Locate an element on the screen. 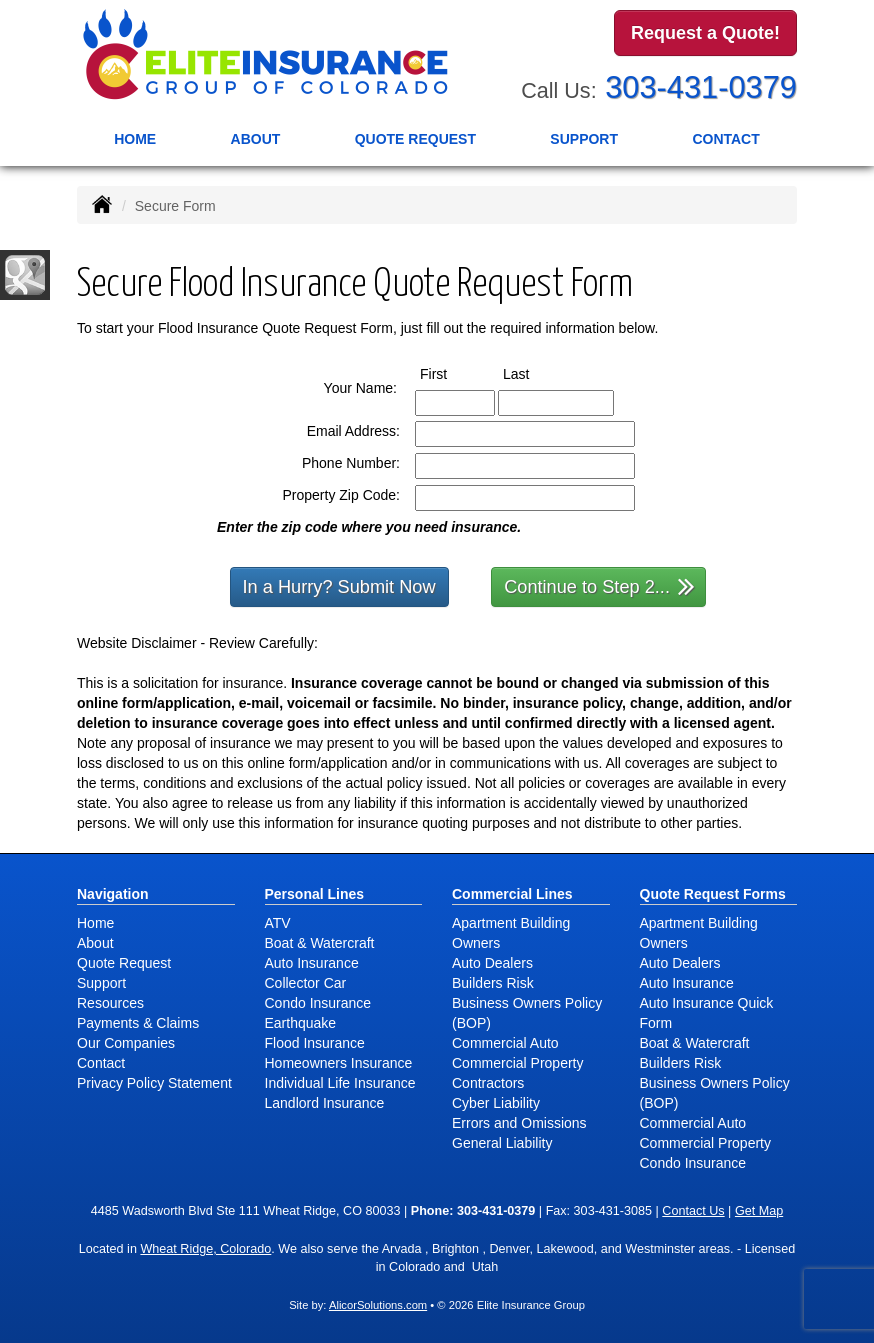  Contractors is located at coordinates (488, 1083).